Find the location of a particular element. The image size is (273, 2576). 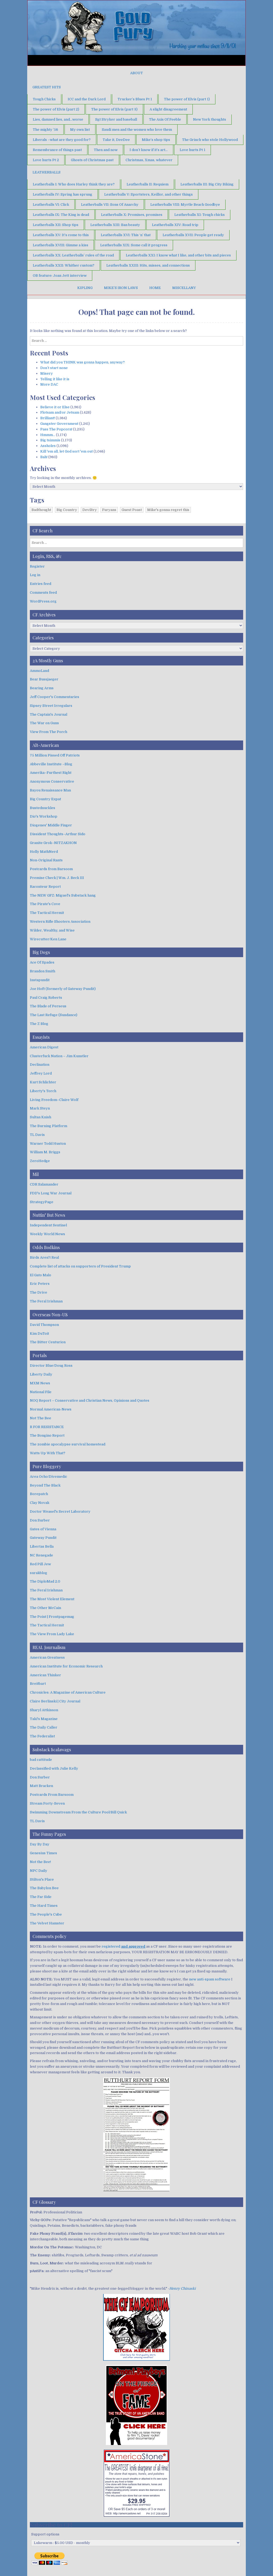

Borepatch is located at coordinates (39, 1494).